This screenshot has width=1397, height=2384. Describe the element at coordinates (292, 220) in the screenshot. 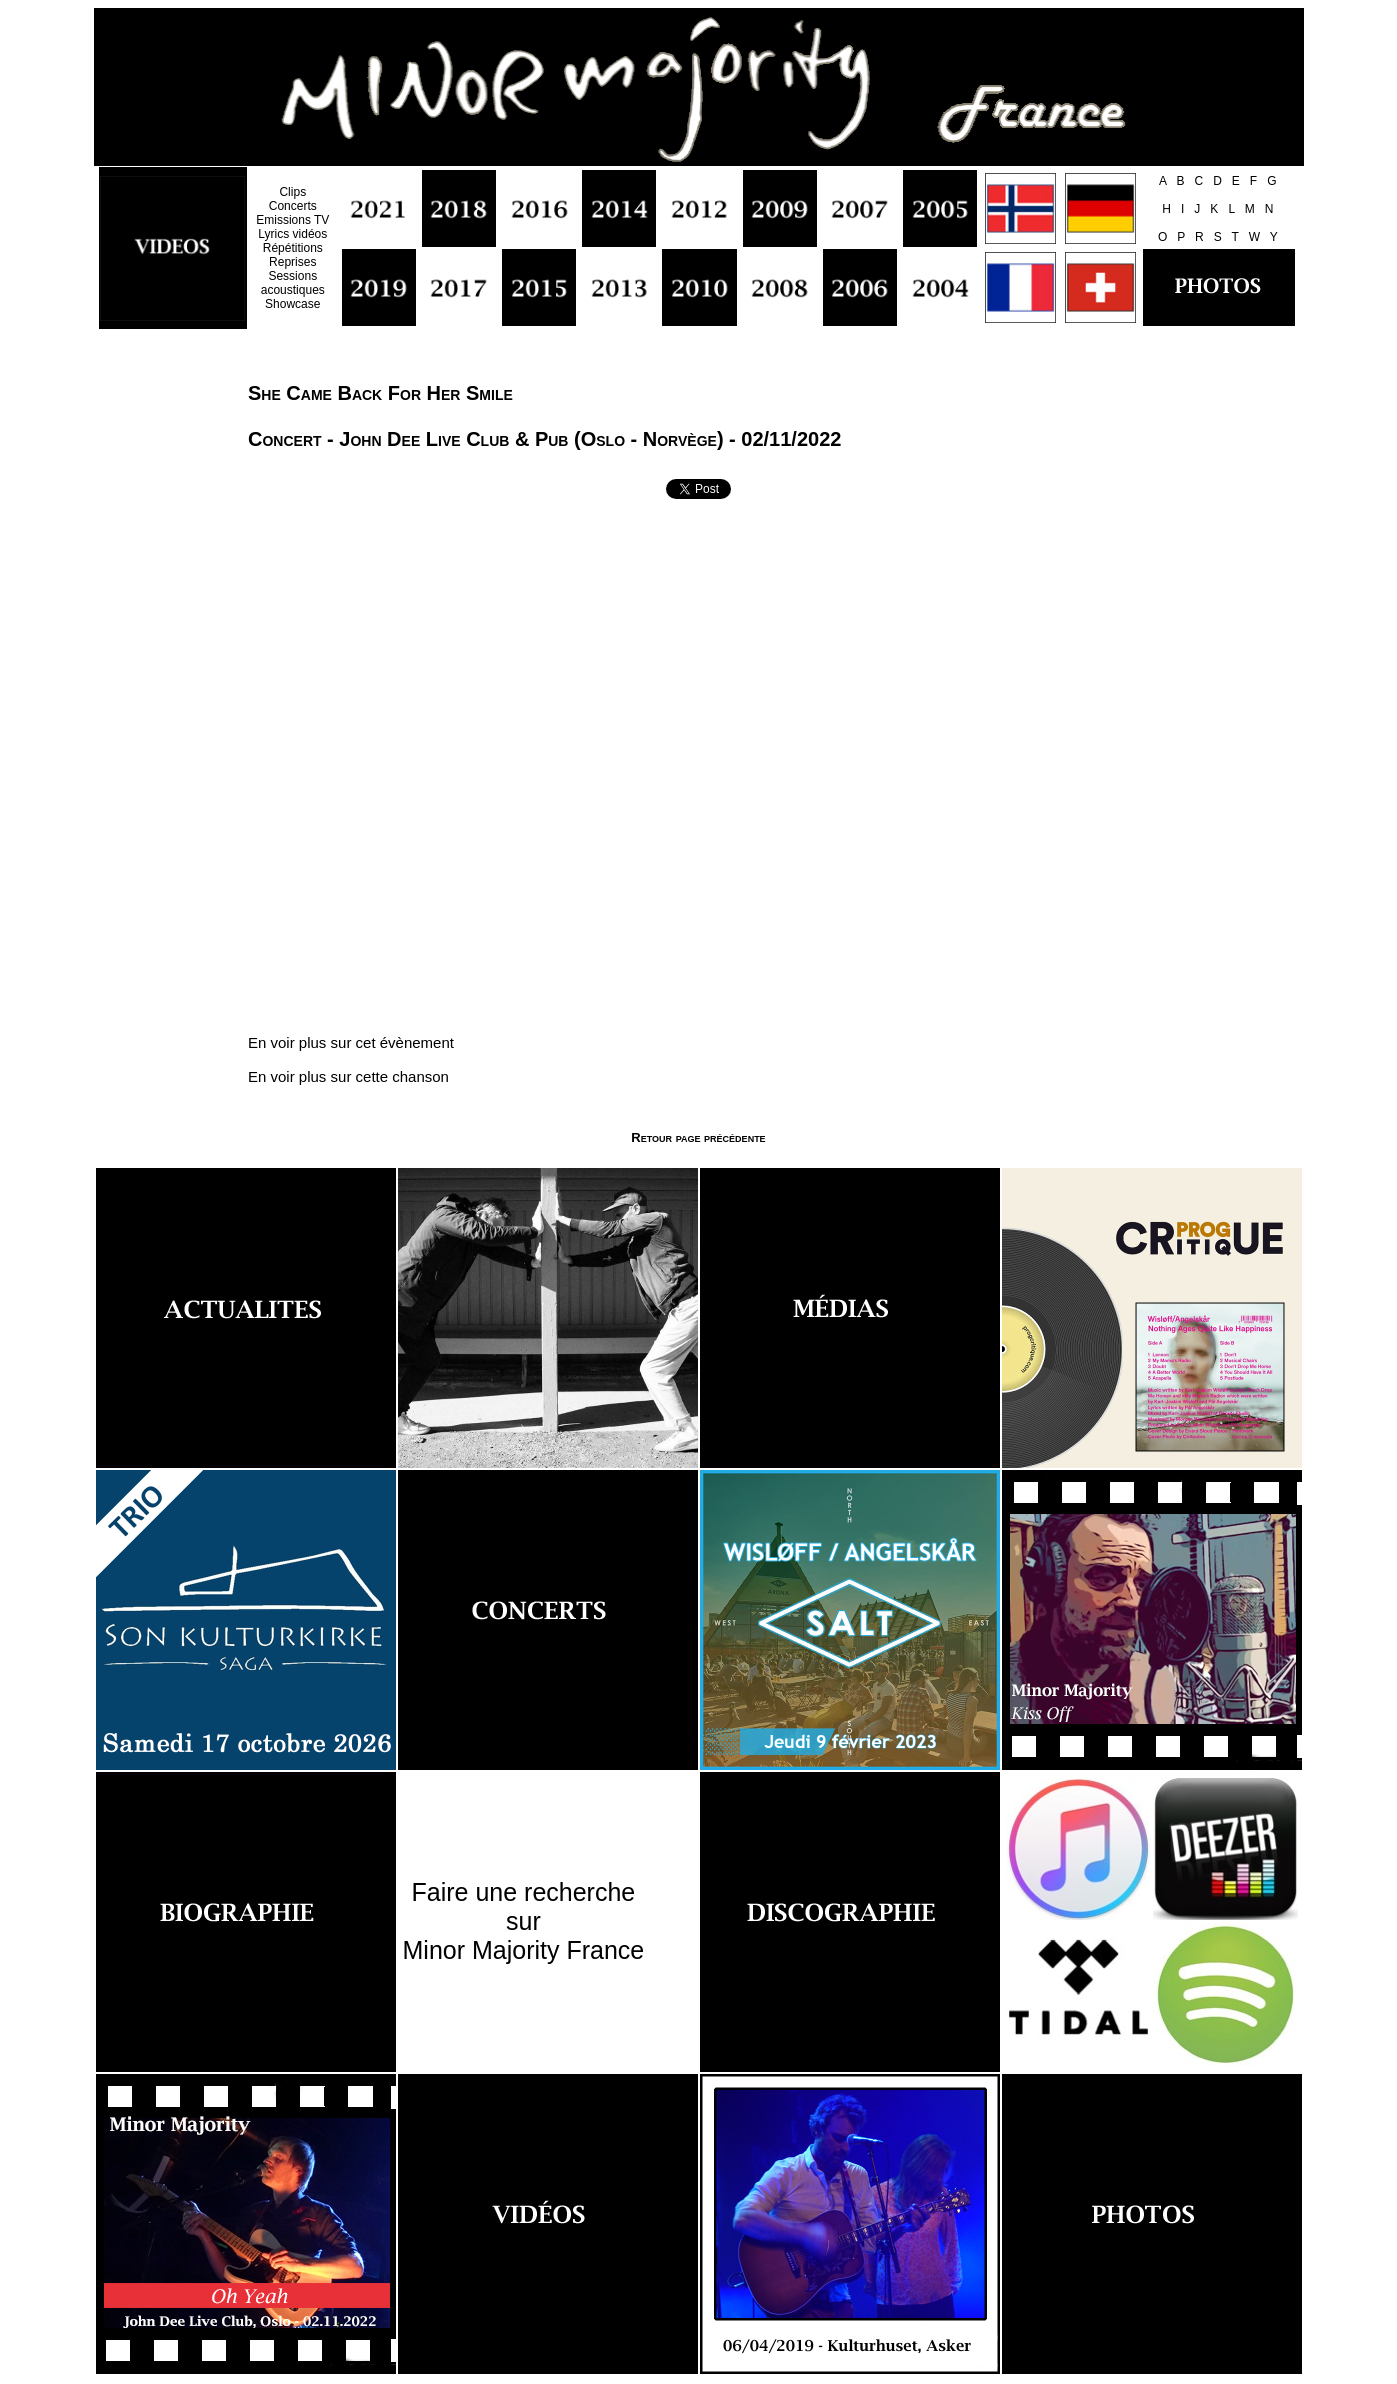

I see `Emissions TV` at that location.